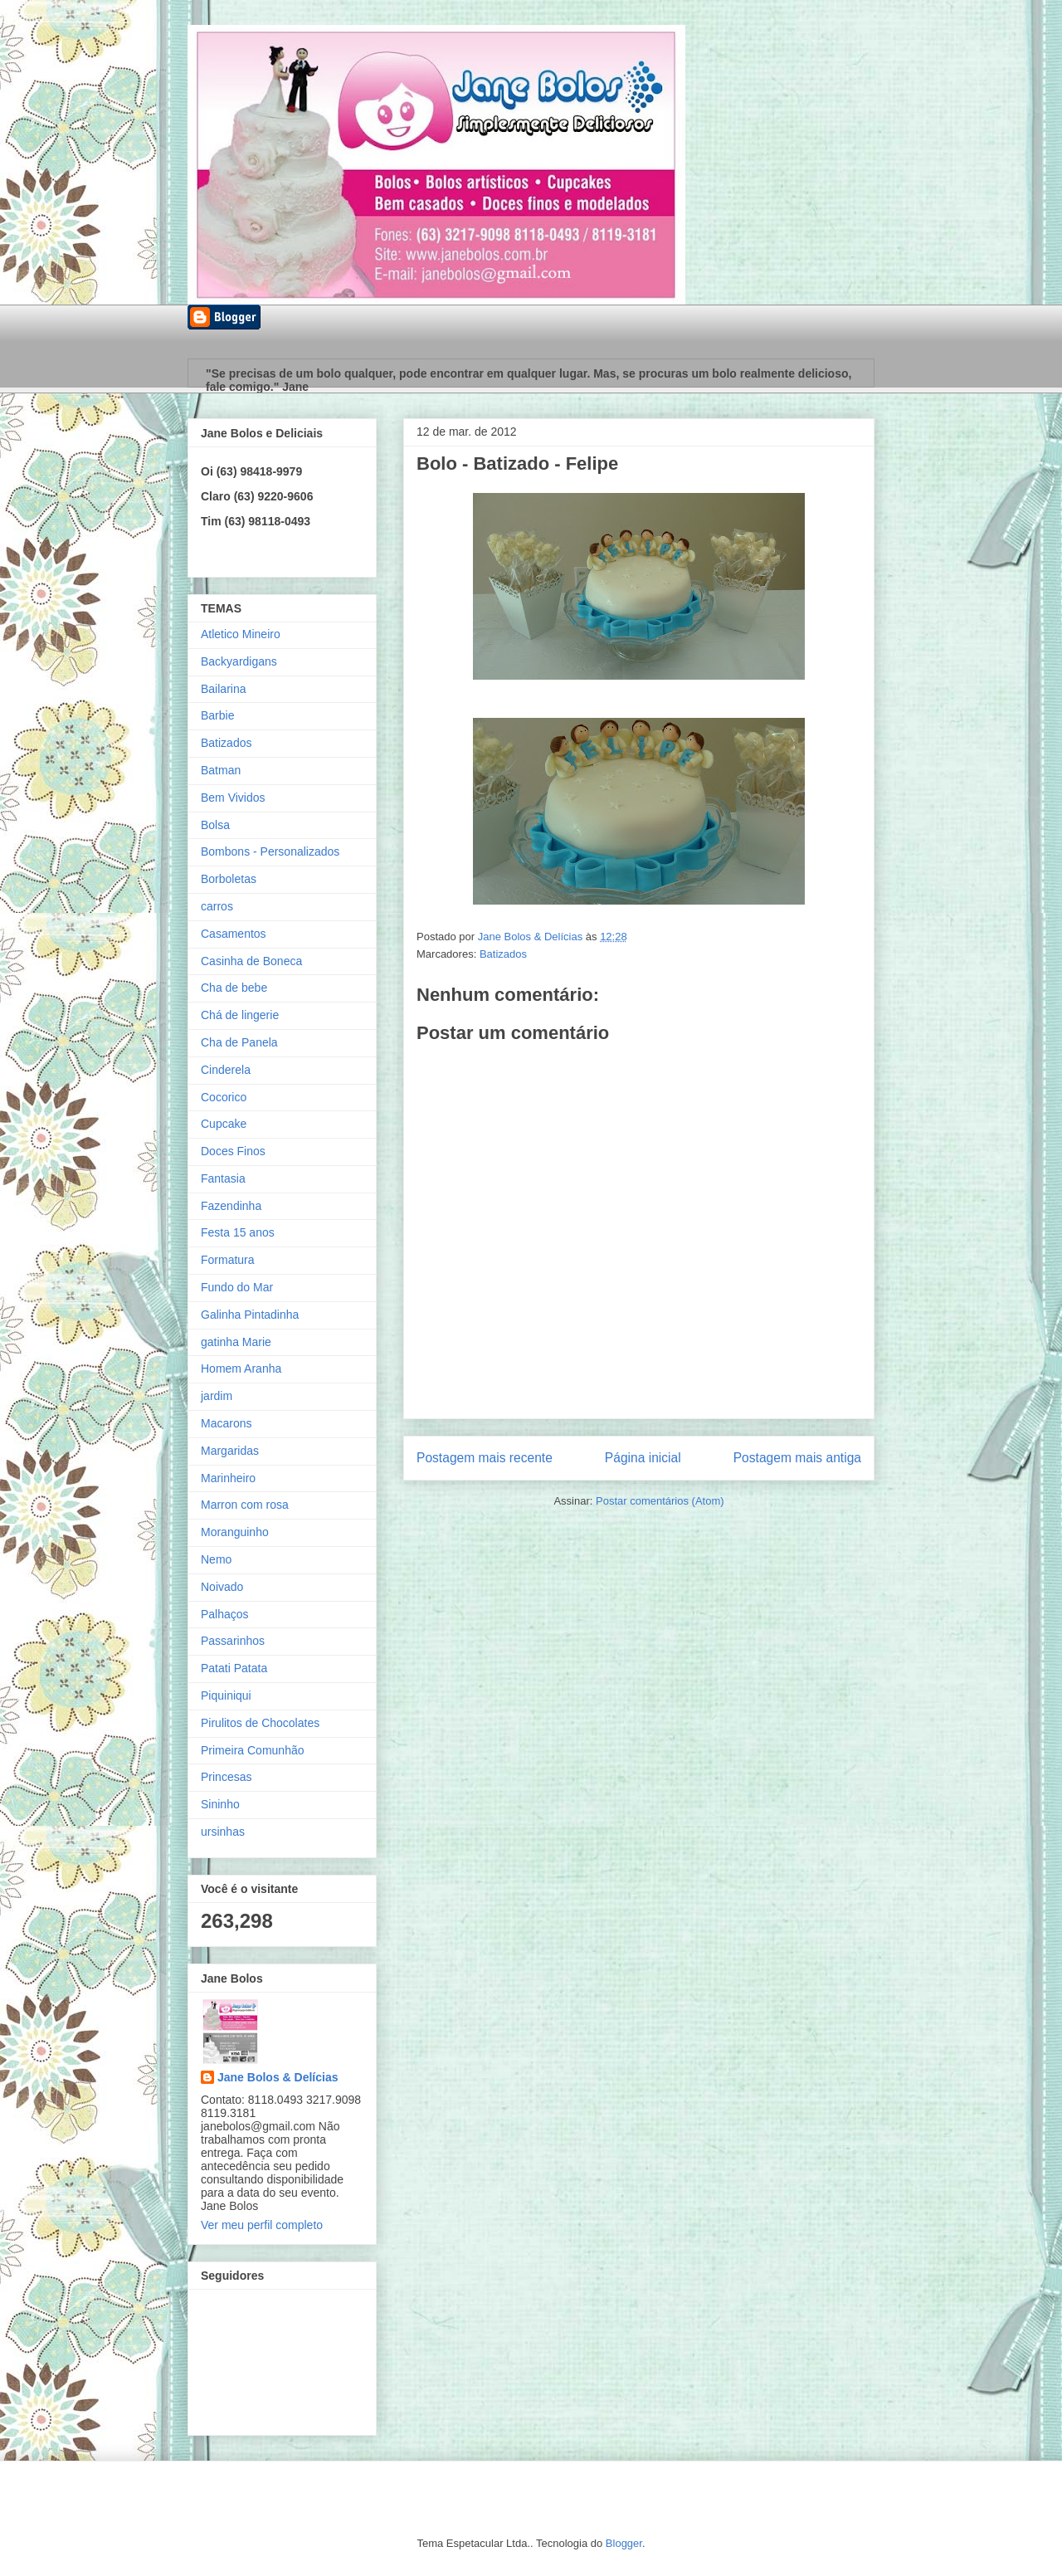  What do you see at coordinates (252, 1750) in the screenshot?
I see `Primeira Comunhão` at bounding box center [252, 1750].